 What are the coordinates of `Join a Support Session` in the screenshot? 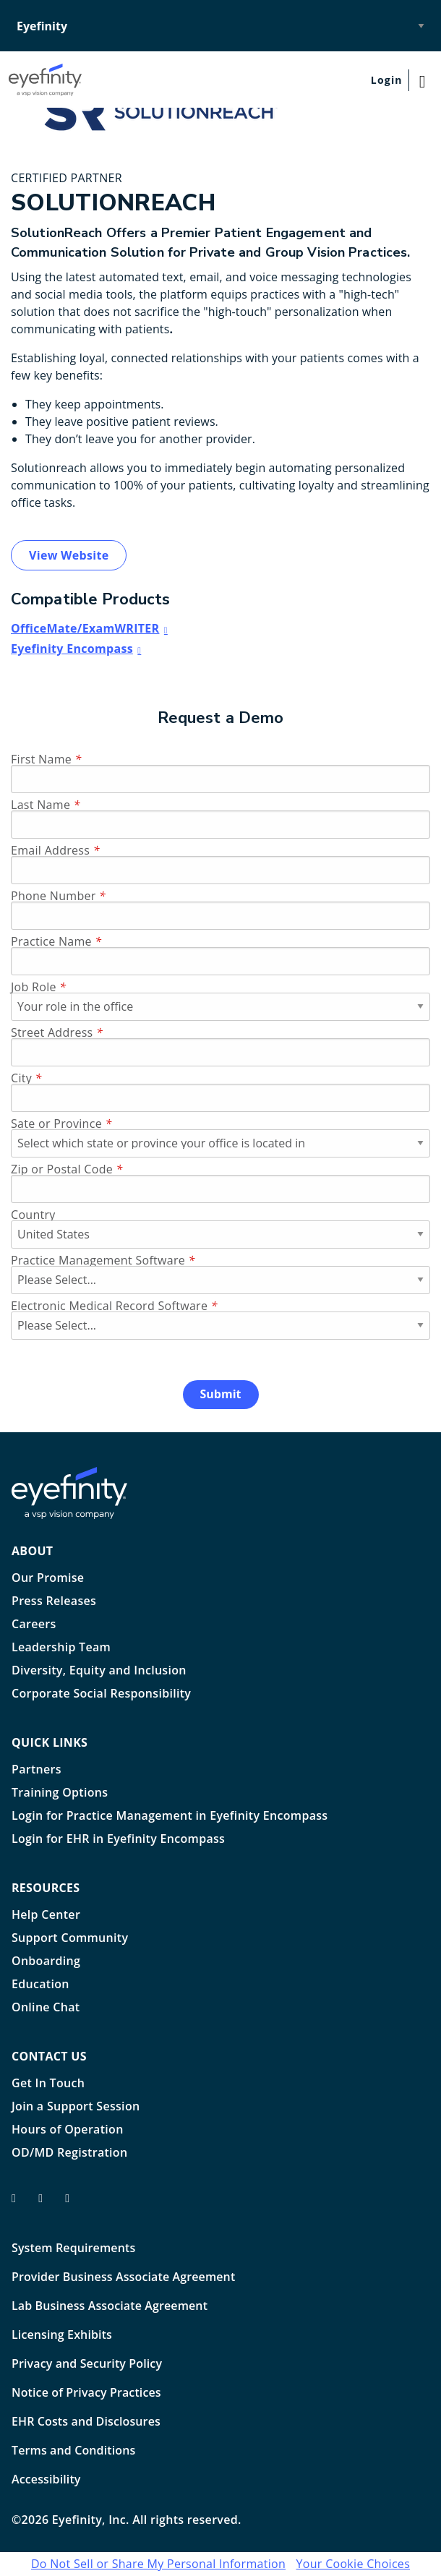 It's located at (76, 2107).